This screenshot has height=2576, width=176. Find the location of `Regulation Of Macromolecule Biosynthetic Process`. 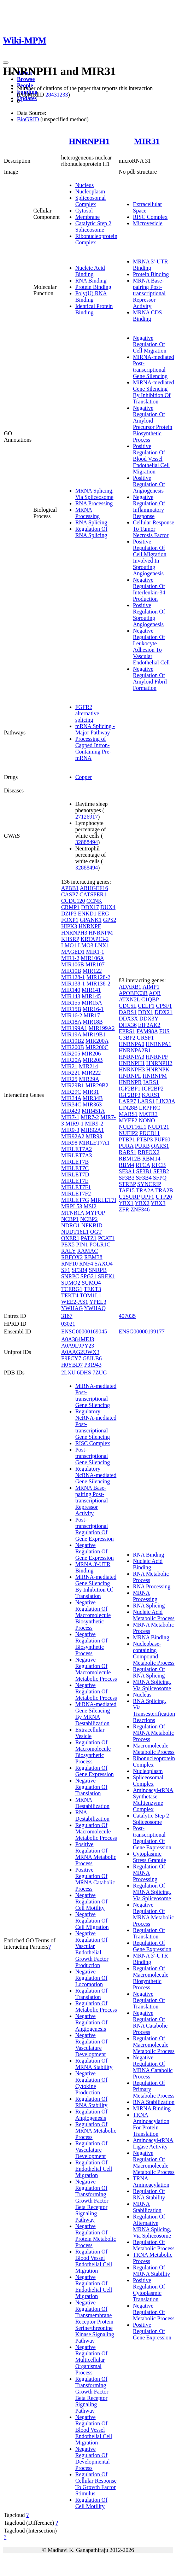

Regulation Of Macromolecule Biosynthetic Process is located at coordinates (93, 1751).